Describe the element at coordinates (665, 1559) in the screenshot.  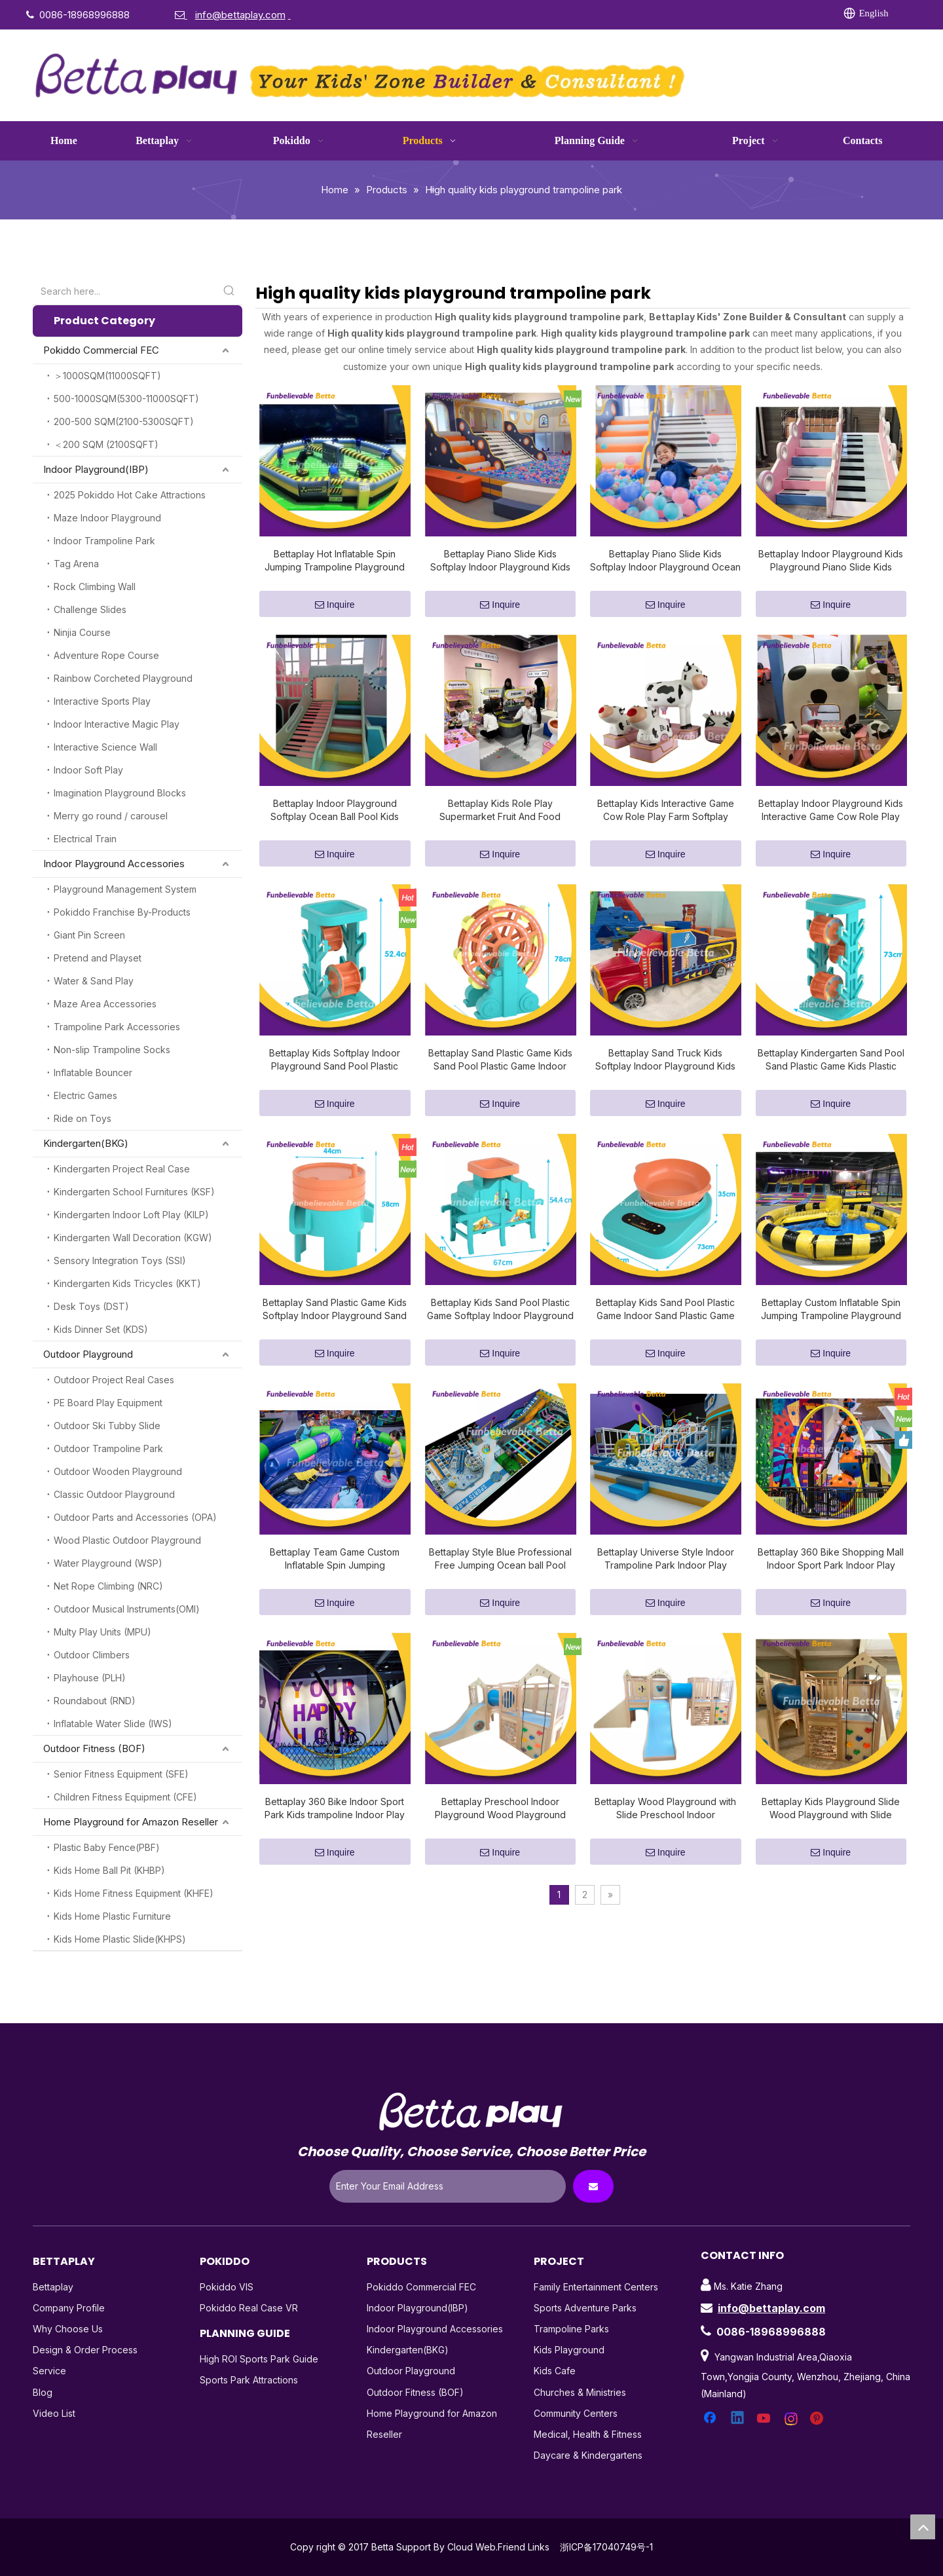
I see `Bettaplay Universe Style Indoor Trampoline Park Indoor Play Professional Trampoline Indoor for Sale` at that location.